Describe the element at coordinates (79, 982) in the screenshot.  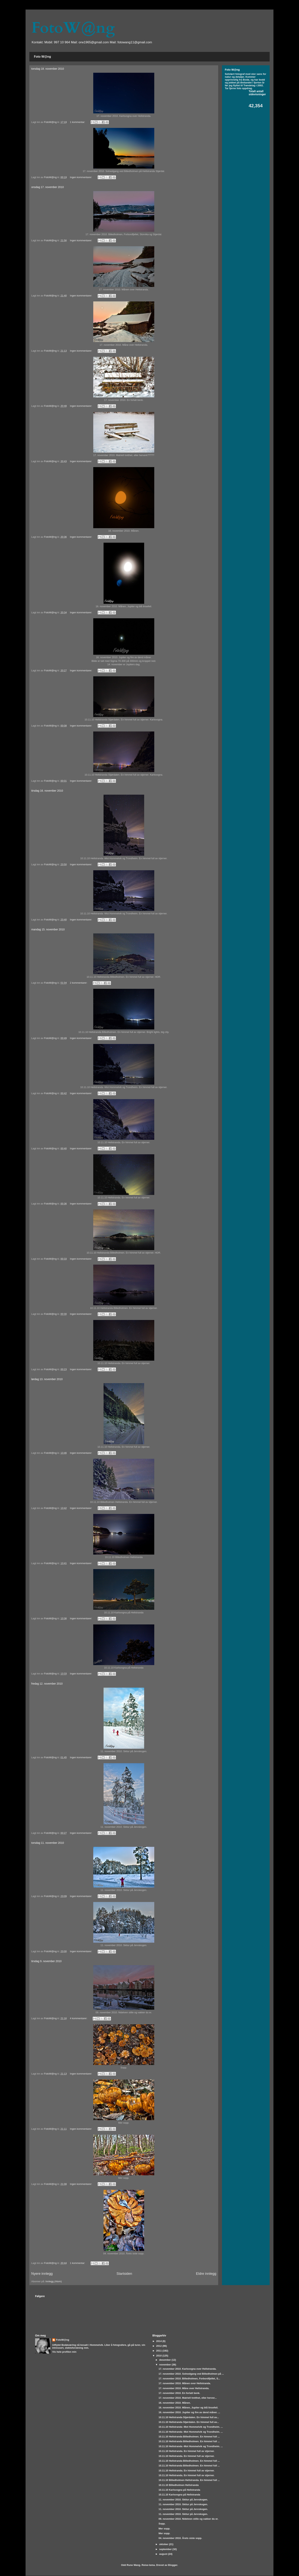
I see `2 kommentarer:` at that location.